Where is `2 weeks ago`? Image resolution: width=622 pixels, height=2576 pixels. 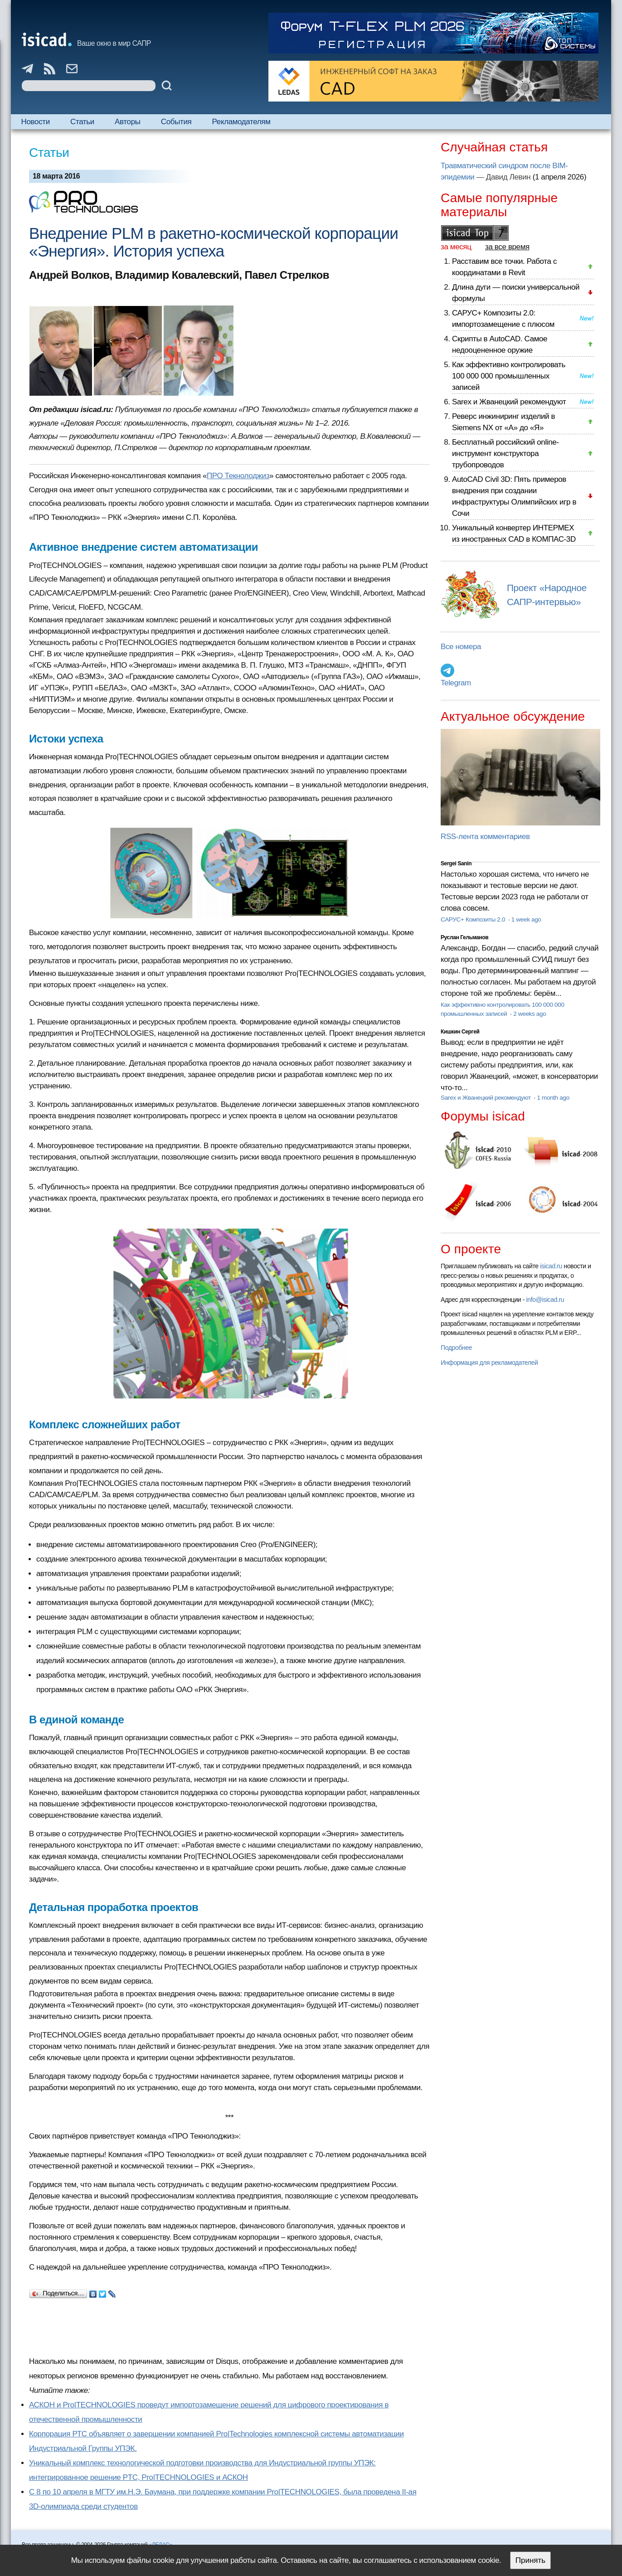 2 weeks ago is located at coordinates (529, 1013).